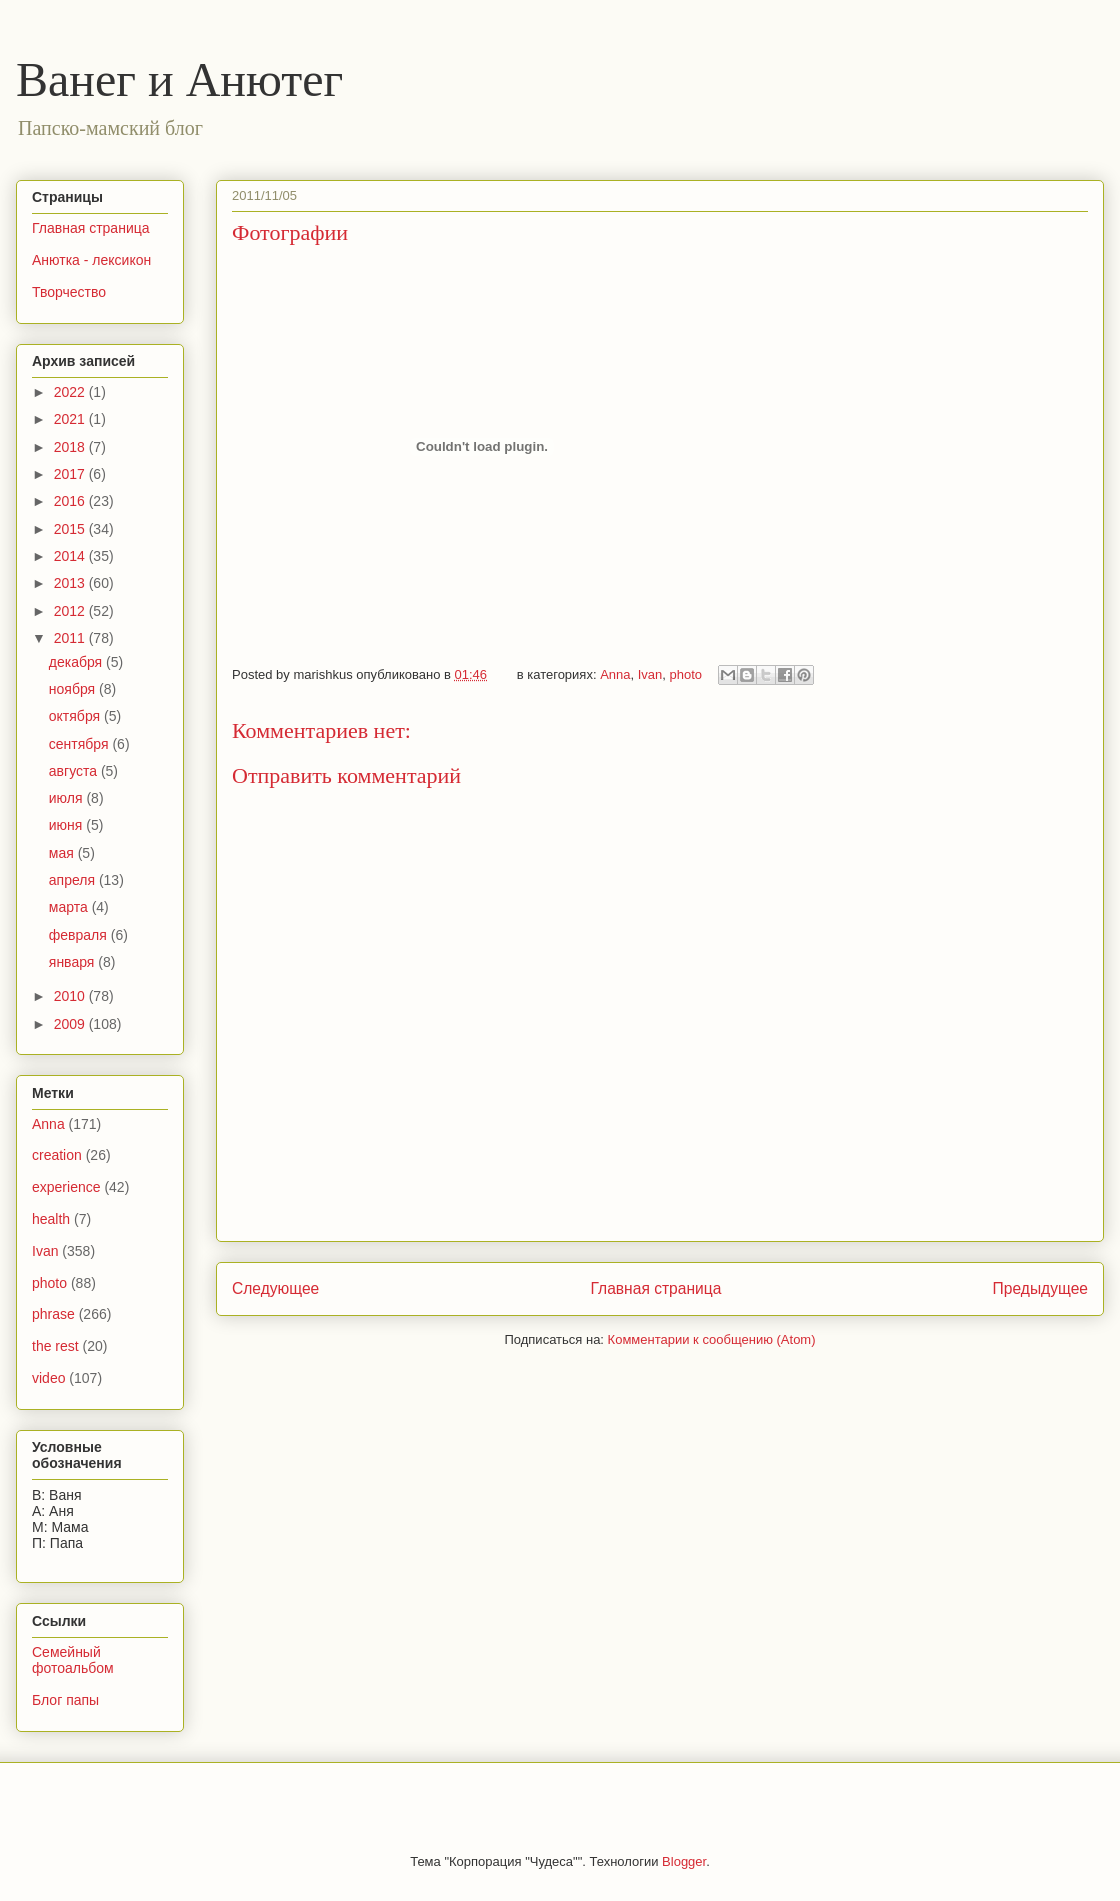 The width and height of the screenshot is (1120, 1901). I want to click on января, so click(73, 962).